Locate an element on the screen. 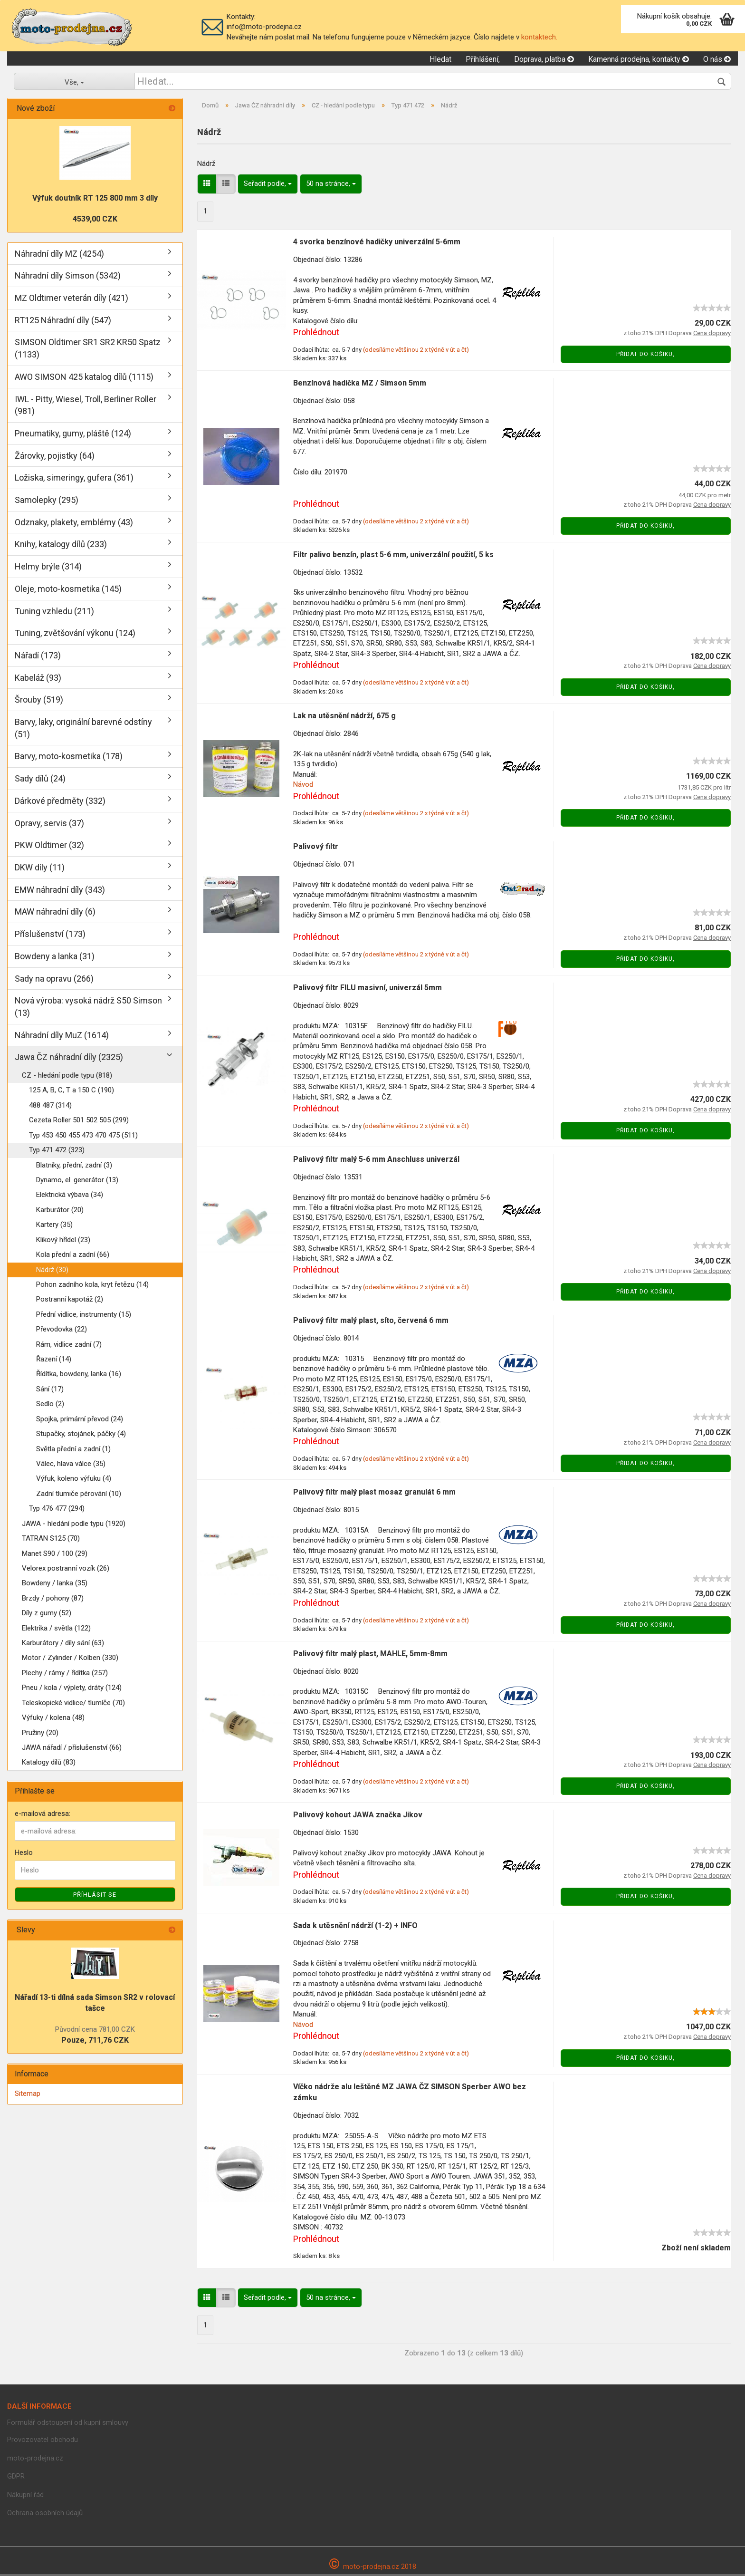 Image resolution: width=745 pixels, height=2576 pixels. Šrouby (519) is located at coordinates (39, 701).